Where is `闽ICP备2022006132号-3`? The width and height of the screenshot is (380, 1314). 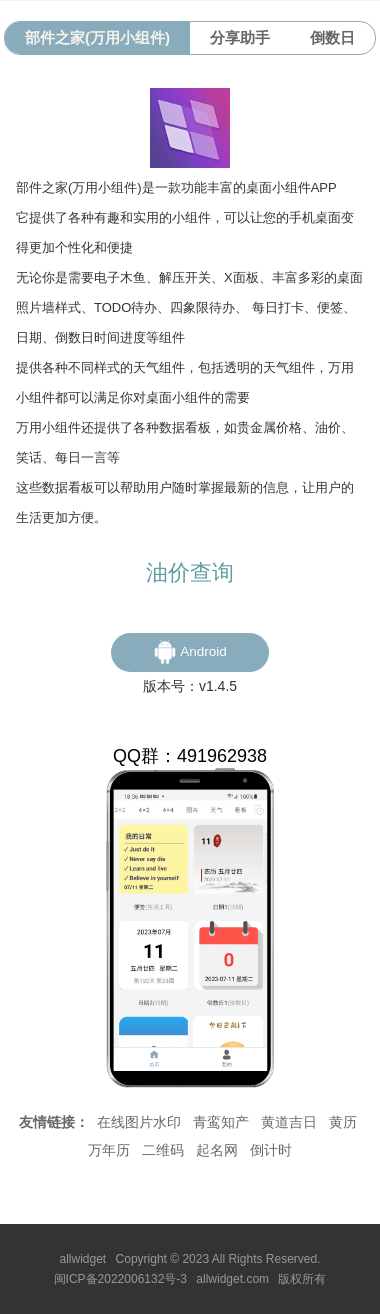
闽ICP备2022006132号-3 is located at coordinates (120, 1279).